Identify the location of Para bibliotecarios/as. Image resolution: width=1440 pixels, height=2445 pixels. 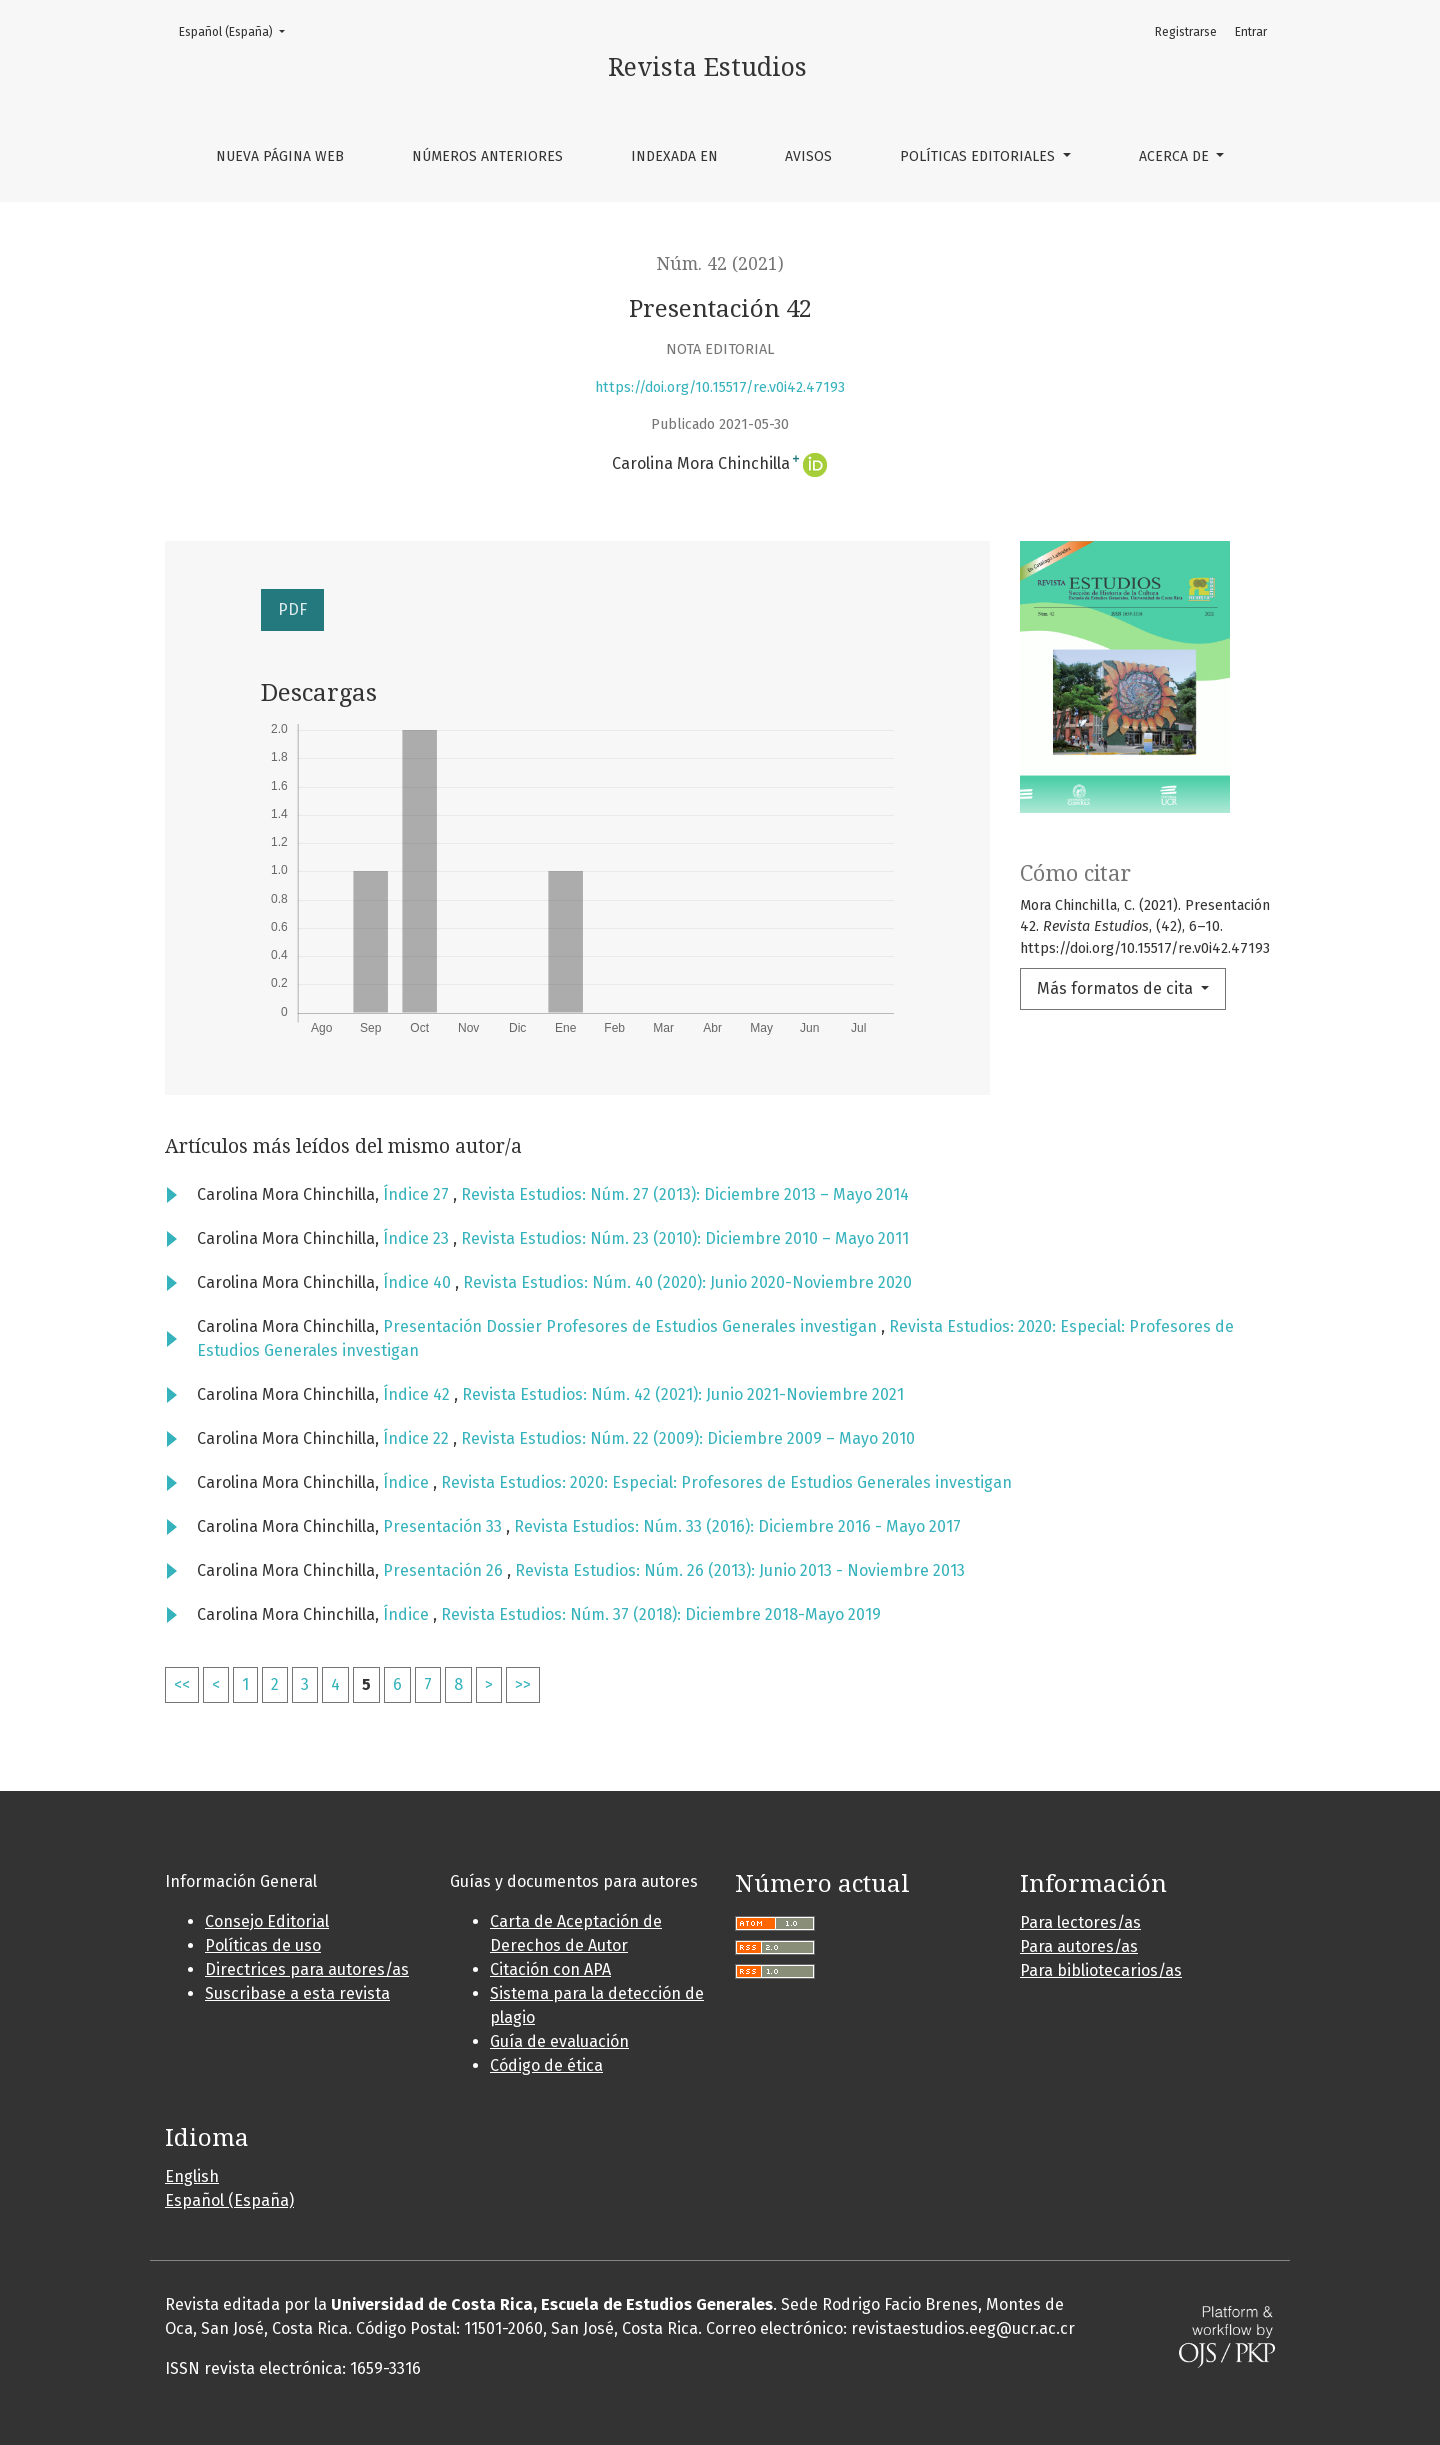
(1101, 1970).